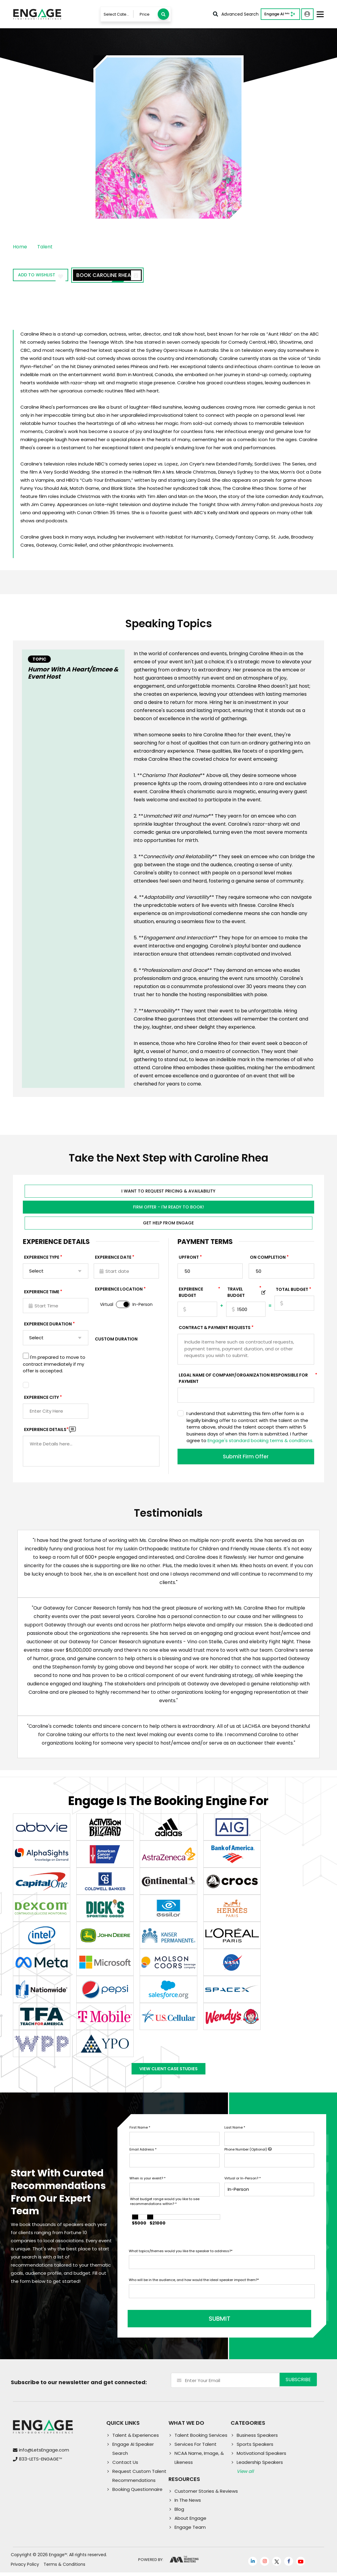  Describe the element at coordinates (190, 2531) in the screenshot. I see `Engage Team` at that location.